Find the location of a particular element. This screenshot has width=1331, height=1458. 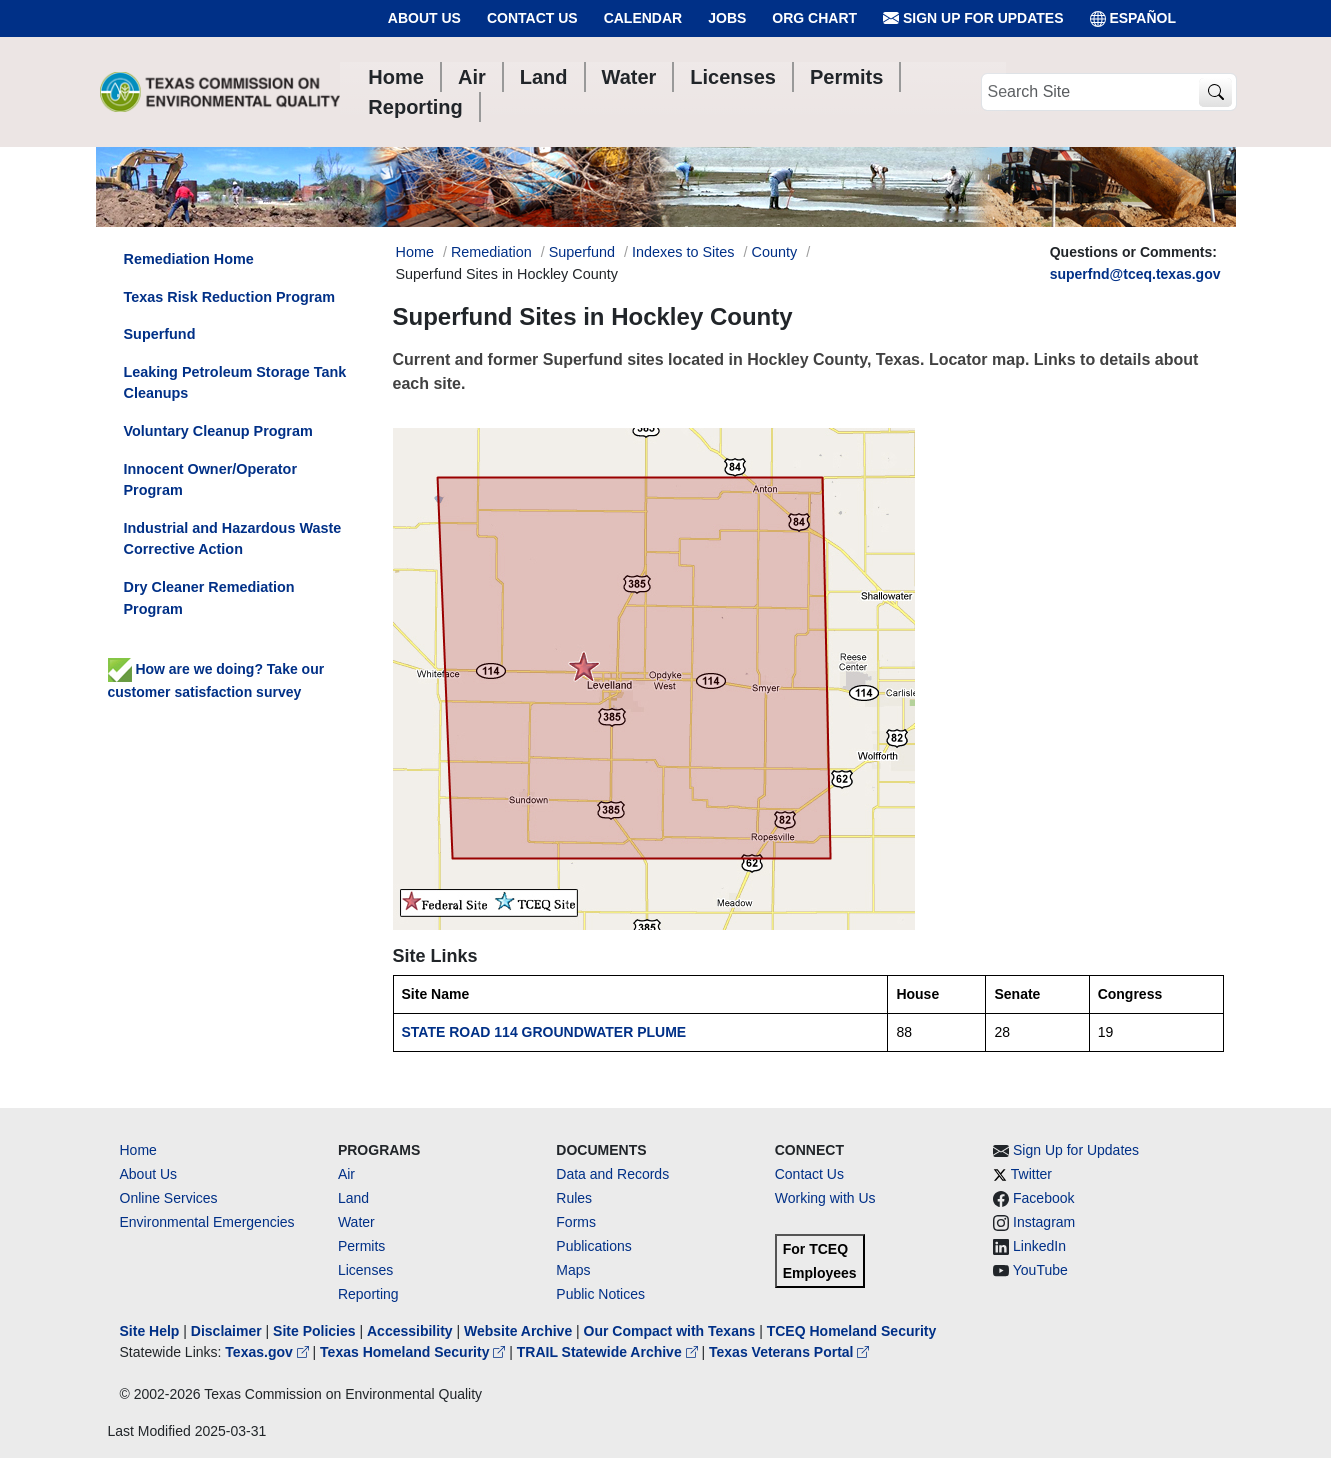

Instagram is located at coordinates (1044, 1222).